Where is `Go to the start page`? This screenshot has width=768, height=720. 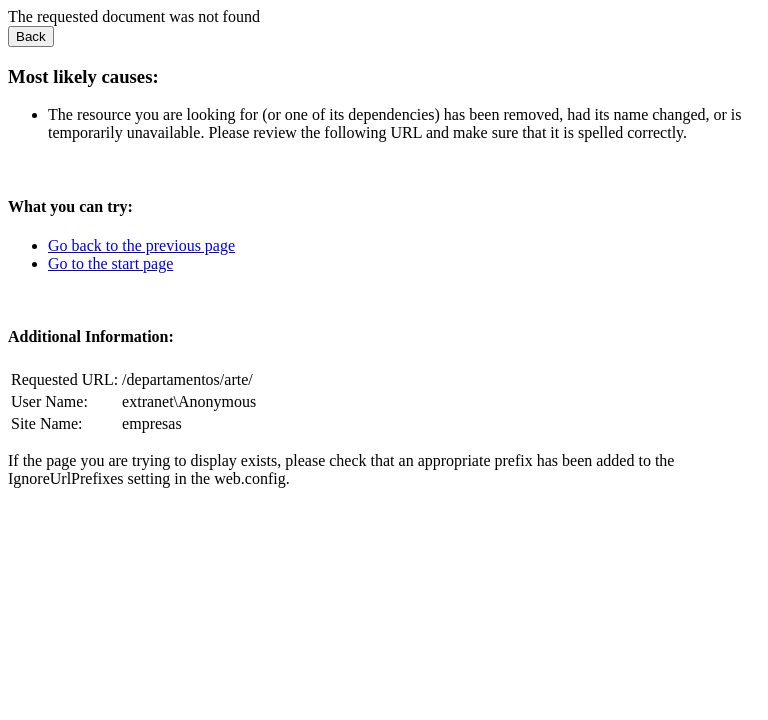 Go to the start page is located at coordinates (110, 263).